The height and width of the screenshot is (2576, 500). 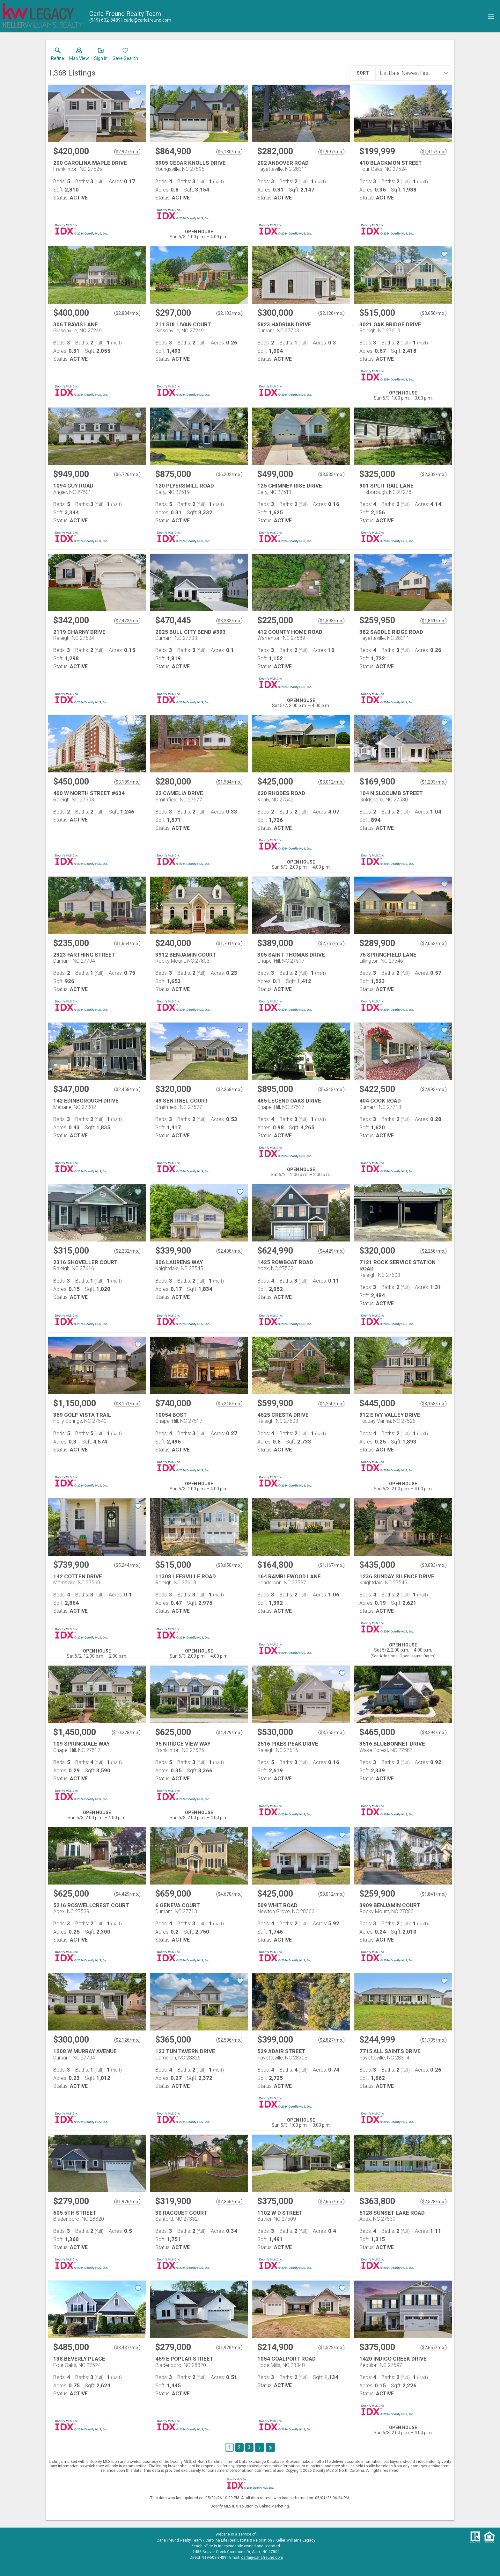 I want to click on $2,266/mo. [Approximate mortgage payment $2,266 per month.], so click(x=229, y=2201).